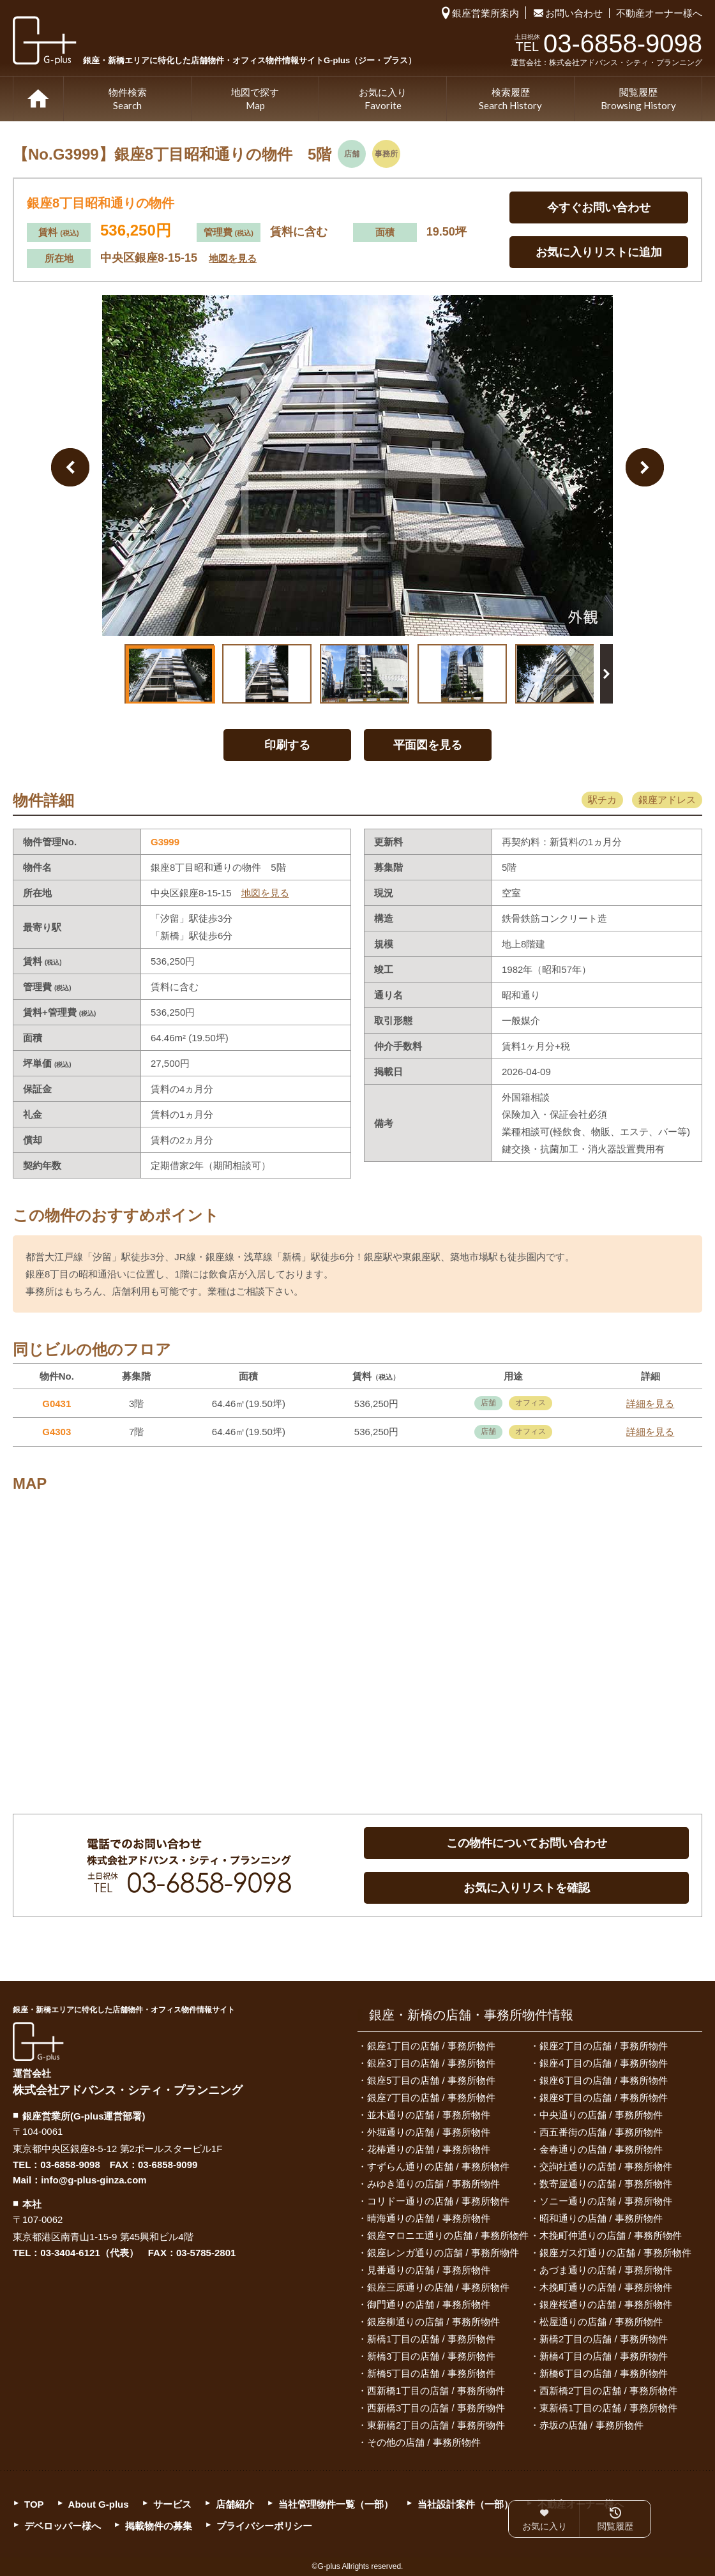 This screenshot has height=2576, width=715. I want to click on ソニー通りの店舗 / 事務所物件, so click(605, 2201).